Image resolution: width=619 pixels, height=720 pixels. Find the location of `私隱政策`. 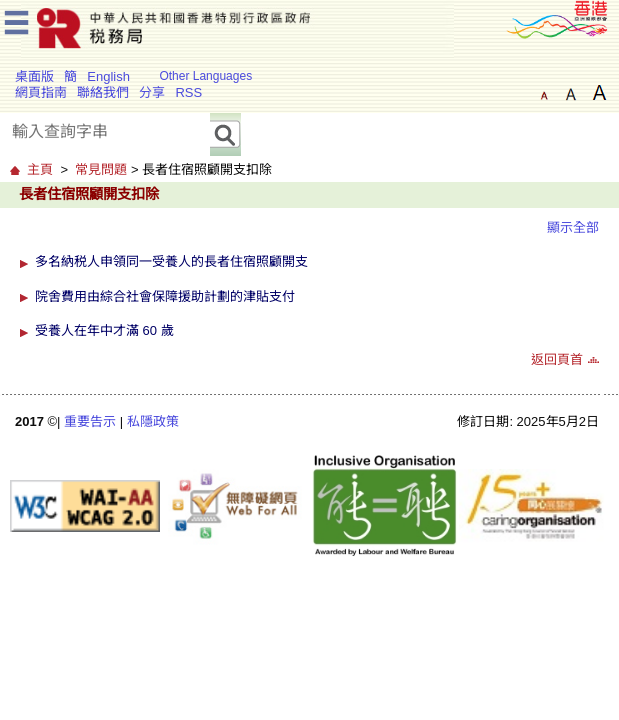

私隱政策 is located at coordinates (153, 421).